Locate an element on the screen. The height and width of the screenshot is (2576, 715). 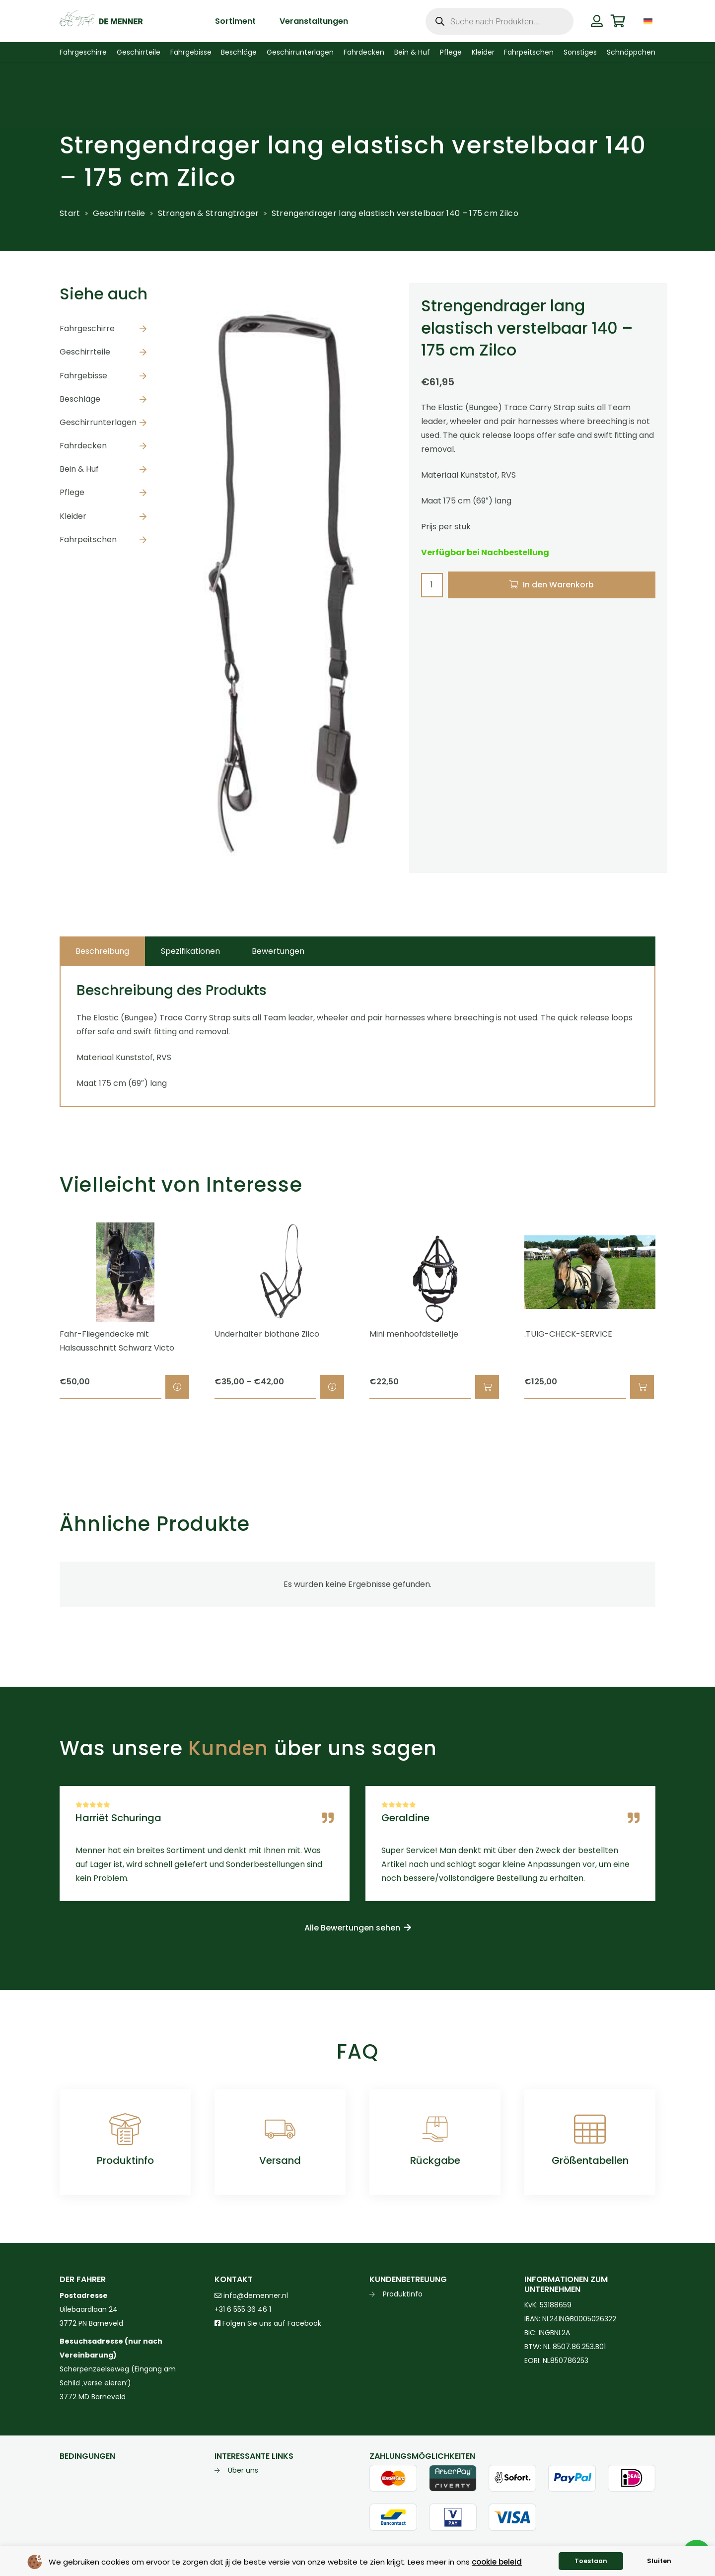
[Button] is located at coordinates (596, 20).